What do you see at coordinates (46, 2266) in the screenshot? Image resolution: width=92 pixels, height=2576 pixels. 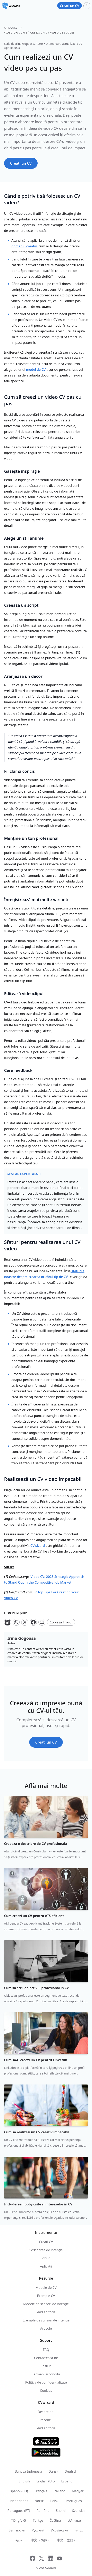 I see `Aplicații` at bounding box center [46, 2266].